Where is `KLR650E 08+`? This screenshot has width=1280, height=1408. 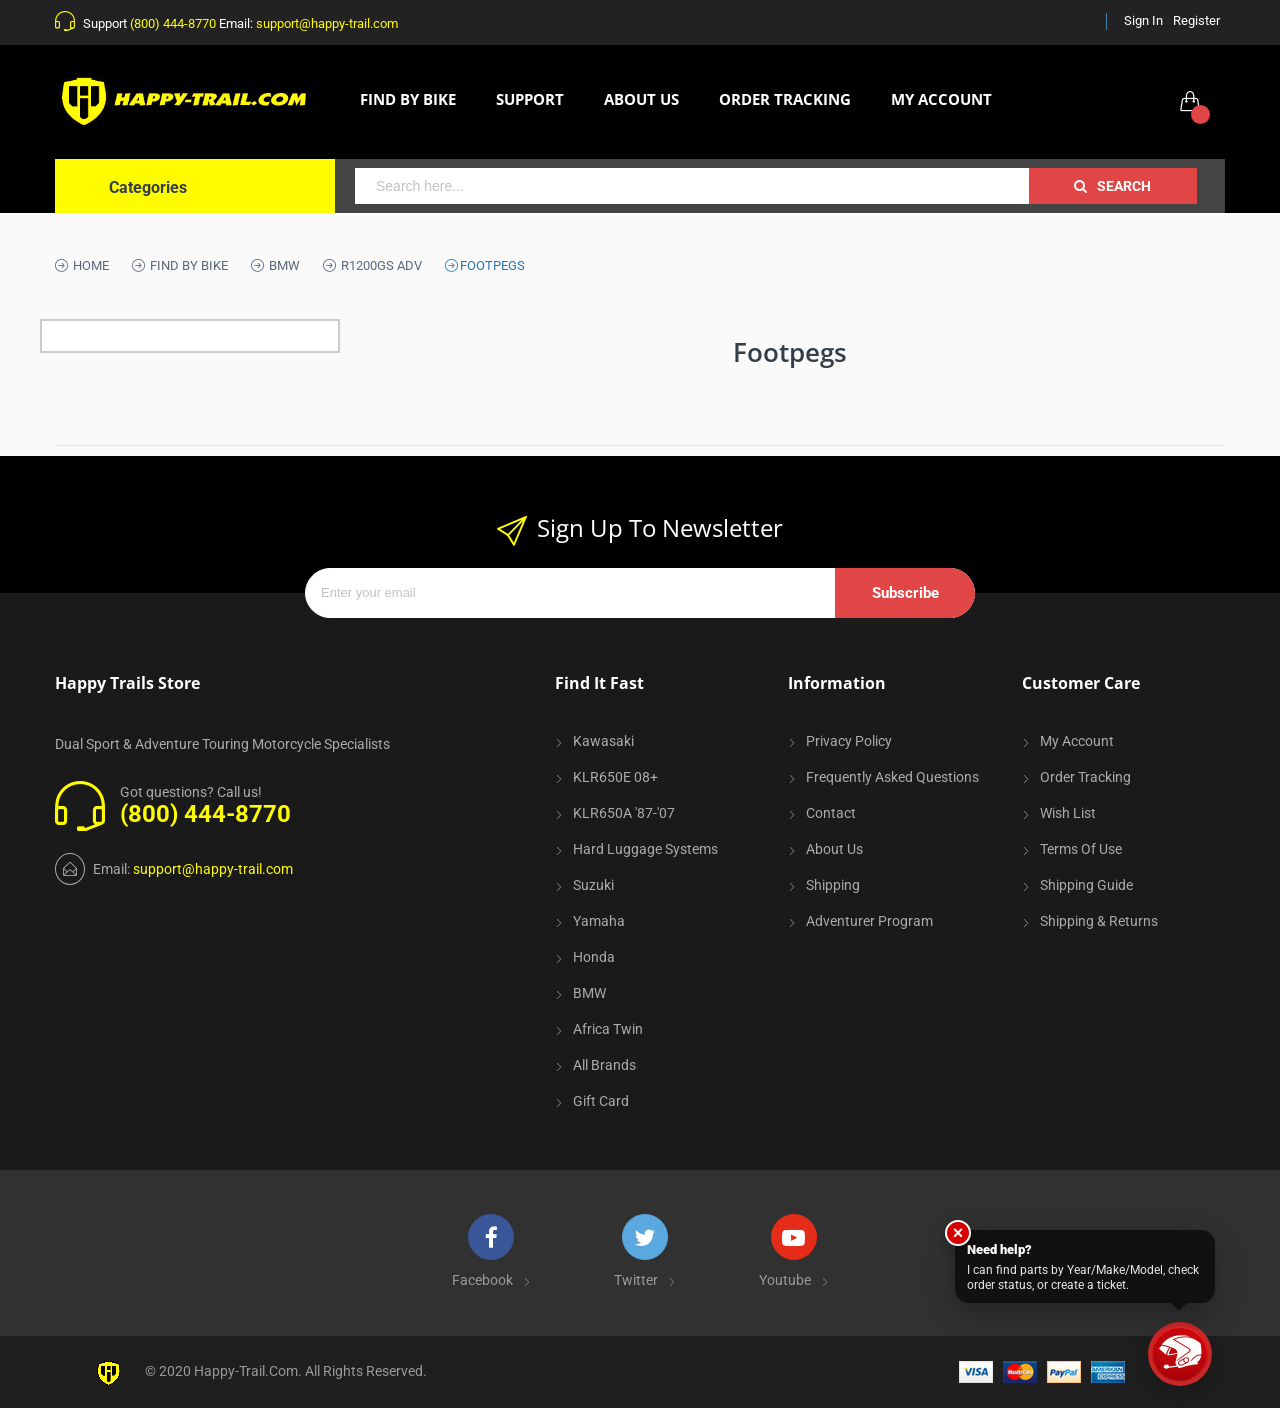 KLR650E 08+ is located at coordinates (615, 777).